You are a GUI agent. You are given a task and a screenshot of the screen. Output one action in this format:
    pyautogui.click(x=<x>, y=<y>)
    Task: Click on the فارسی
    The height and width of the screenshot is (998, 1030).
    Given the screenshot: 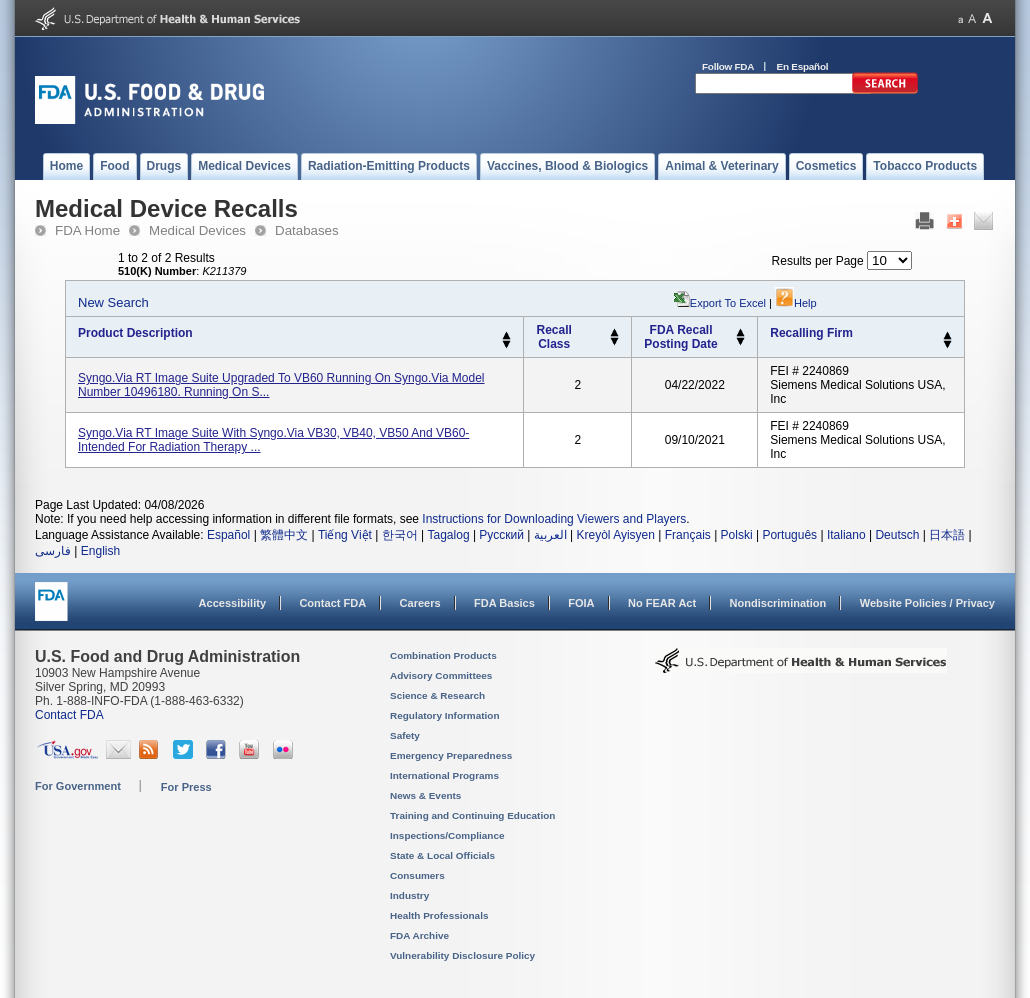 What is the action you would take?
    pyautogui.click(x=53, y=551)
    